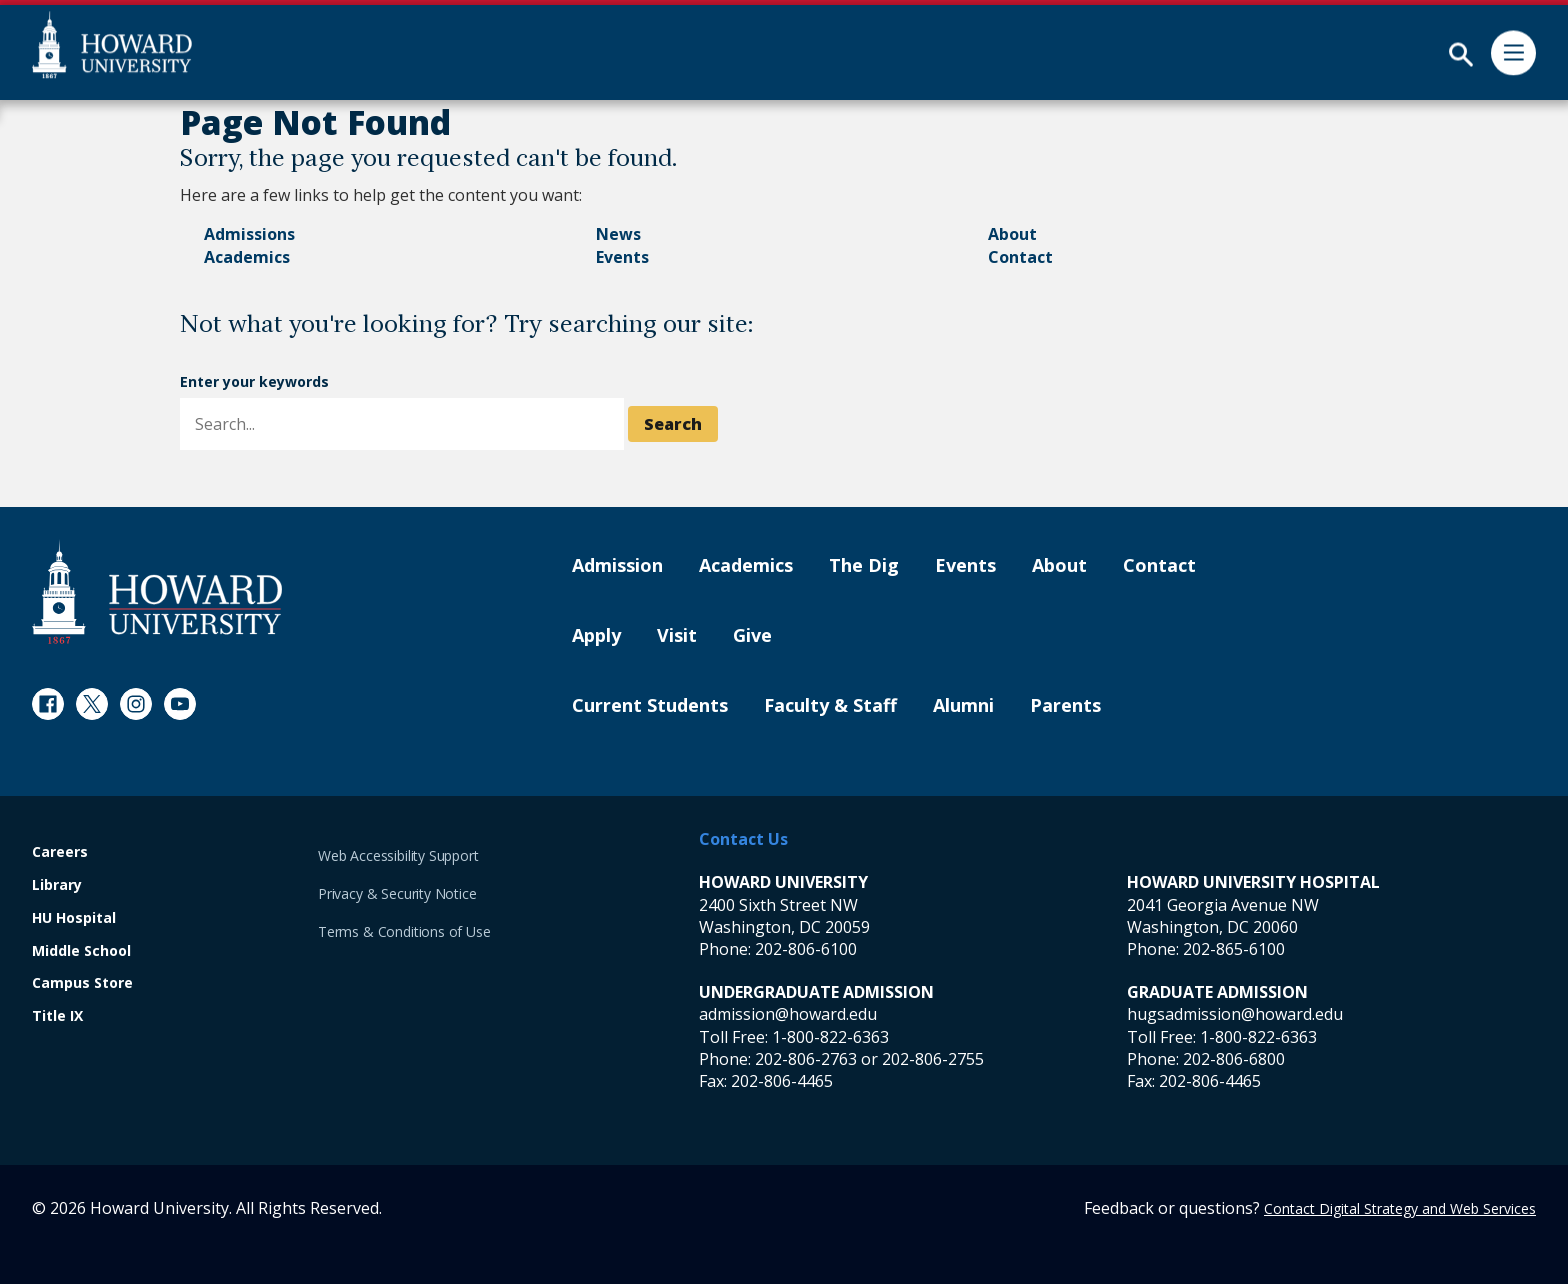 This screenshot has height=1284, width=1568. Describe the element at coordinates (1020, 257) in the screenshot. I see `Contact` at that location.